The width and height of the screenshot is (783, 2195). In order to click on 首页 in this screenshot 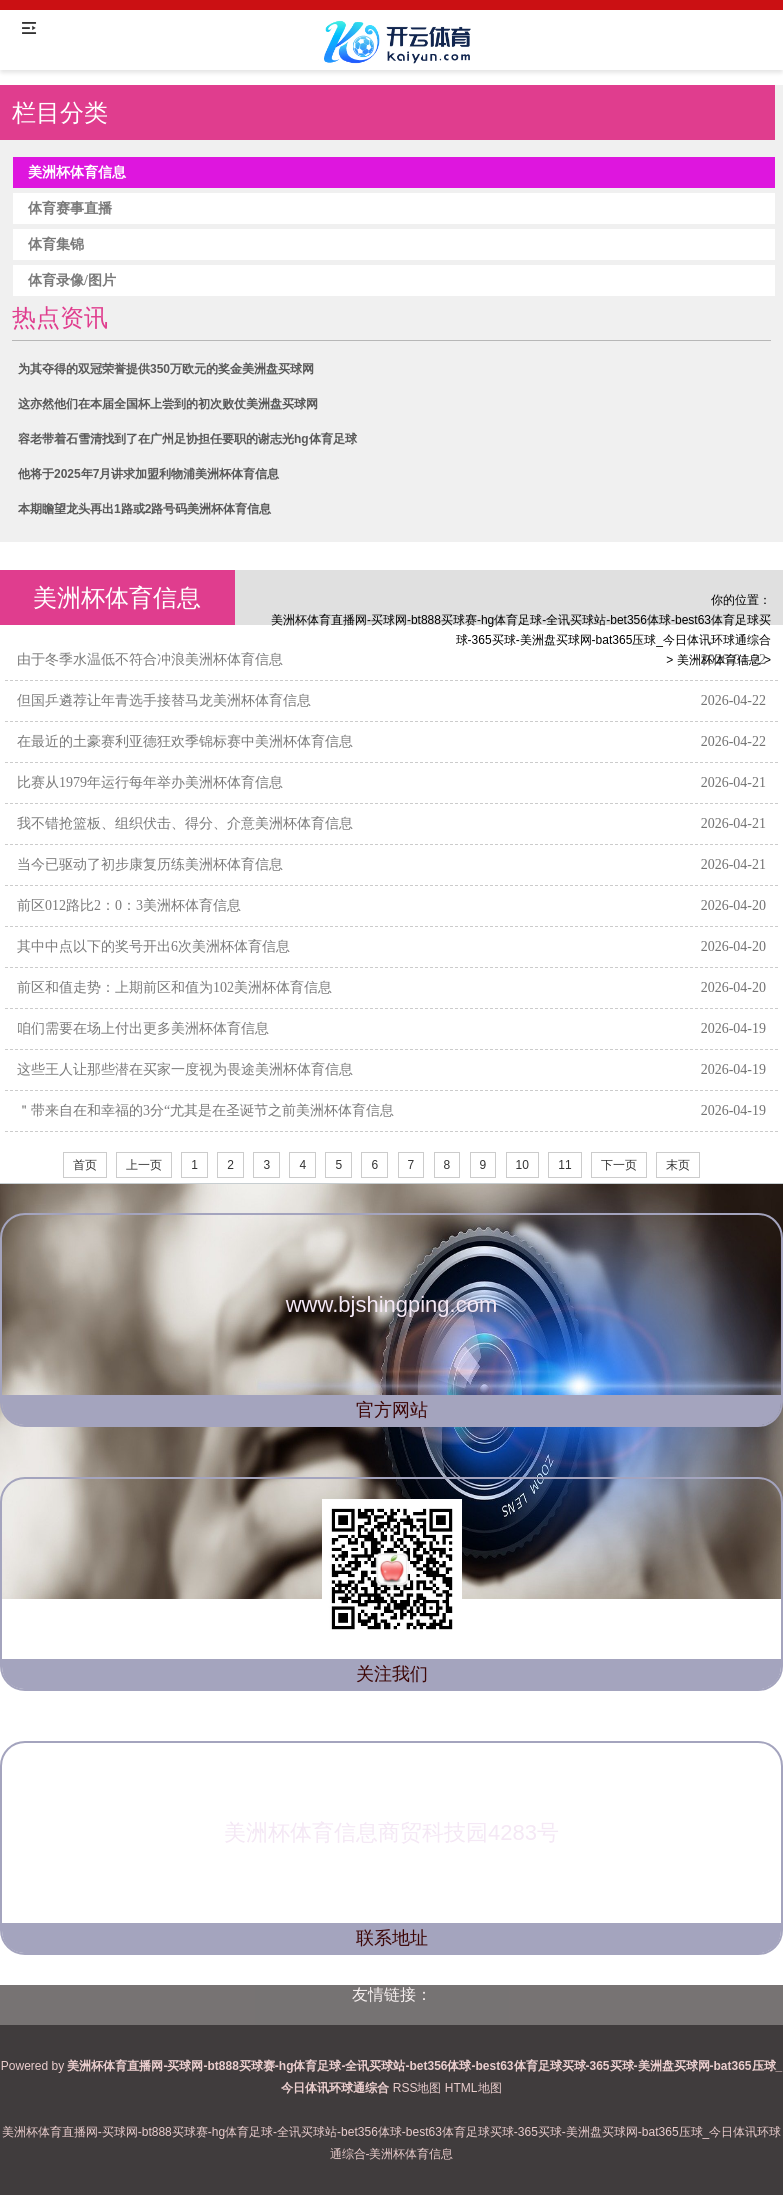, I will do `click(85, 1165)`.